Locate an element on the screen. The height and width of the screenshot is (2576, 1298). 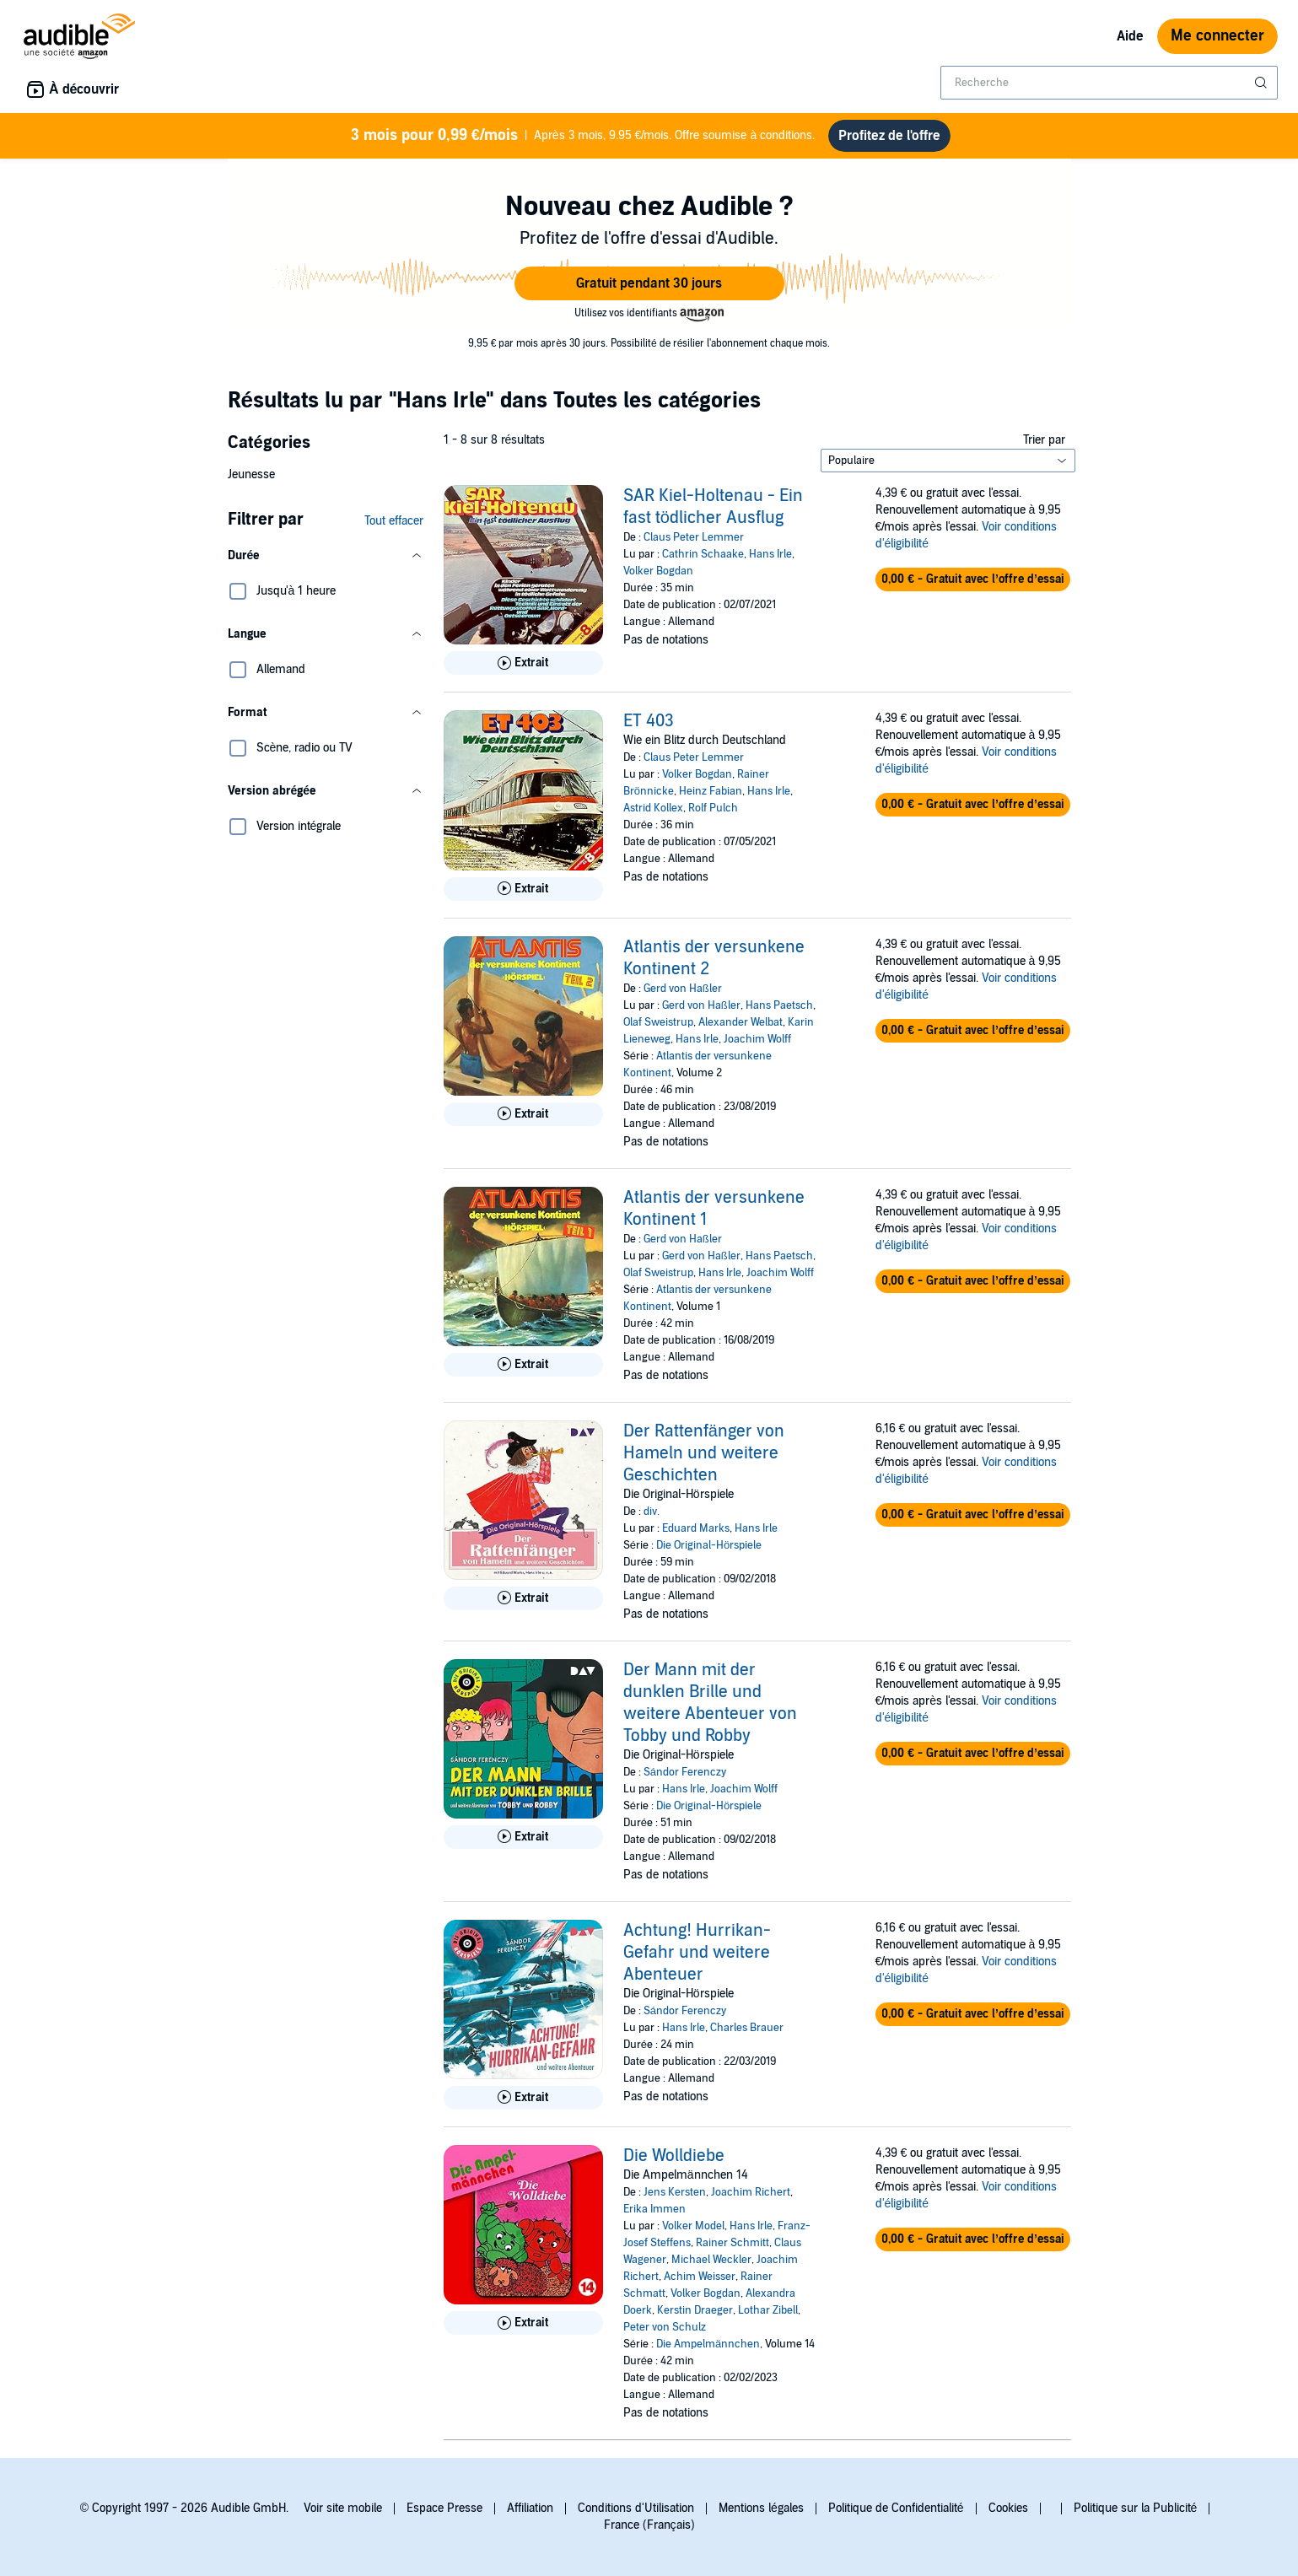
[Lis un extrait de Die Wolldiebe] is located at coordinates (523, 2323).